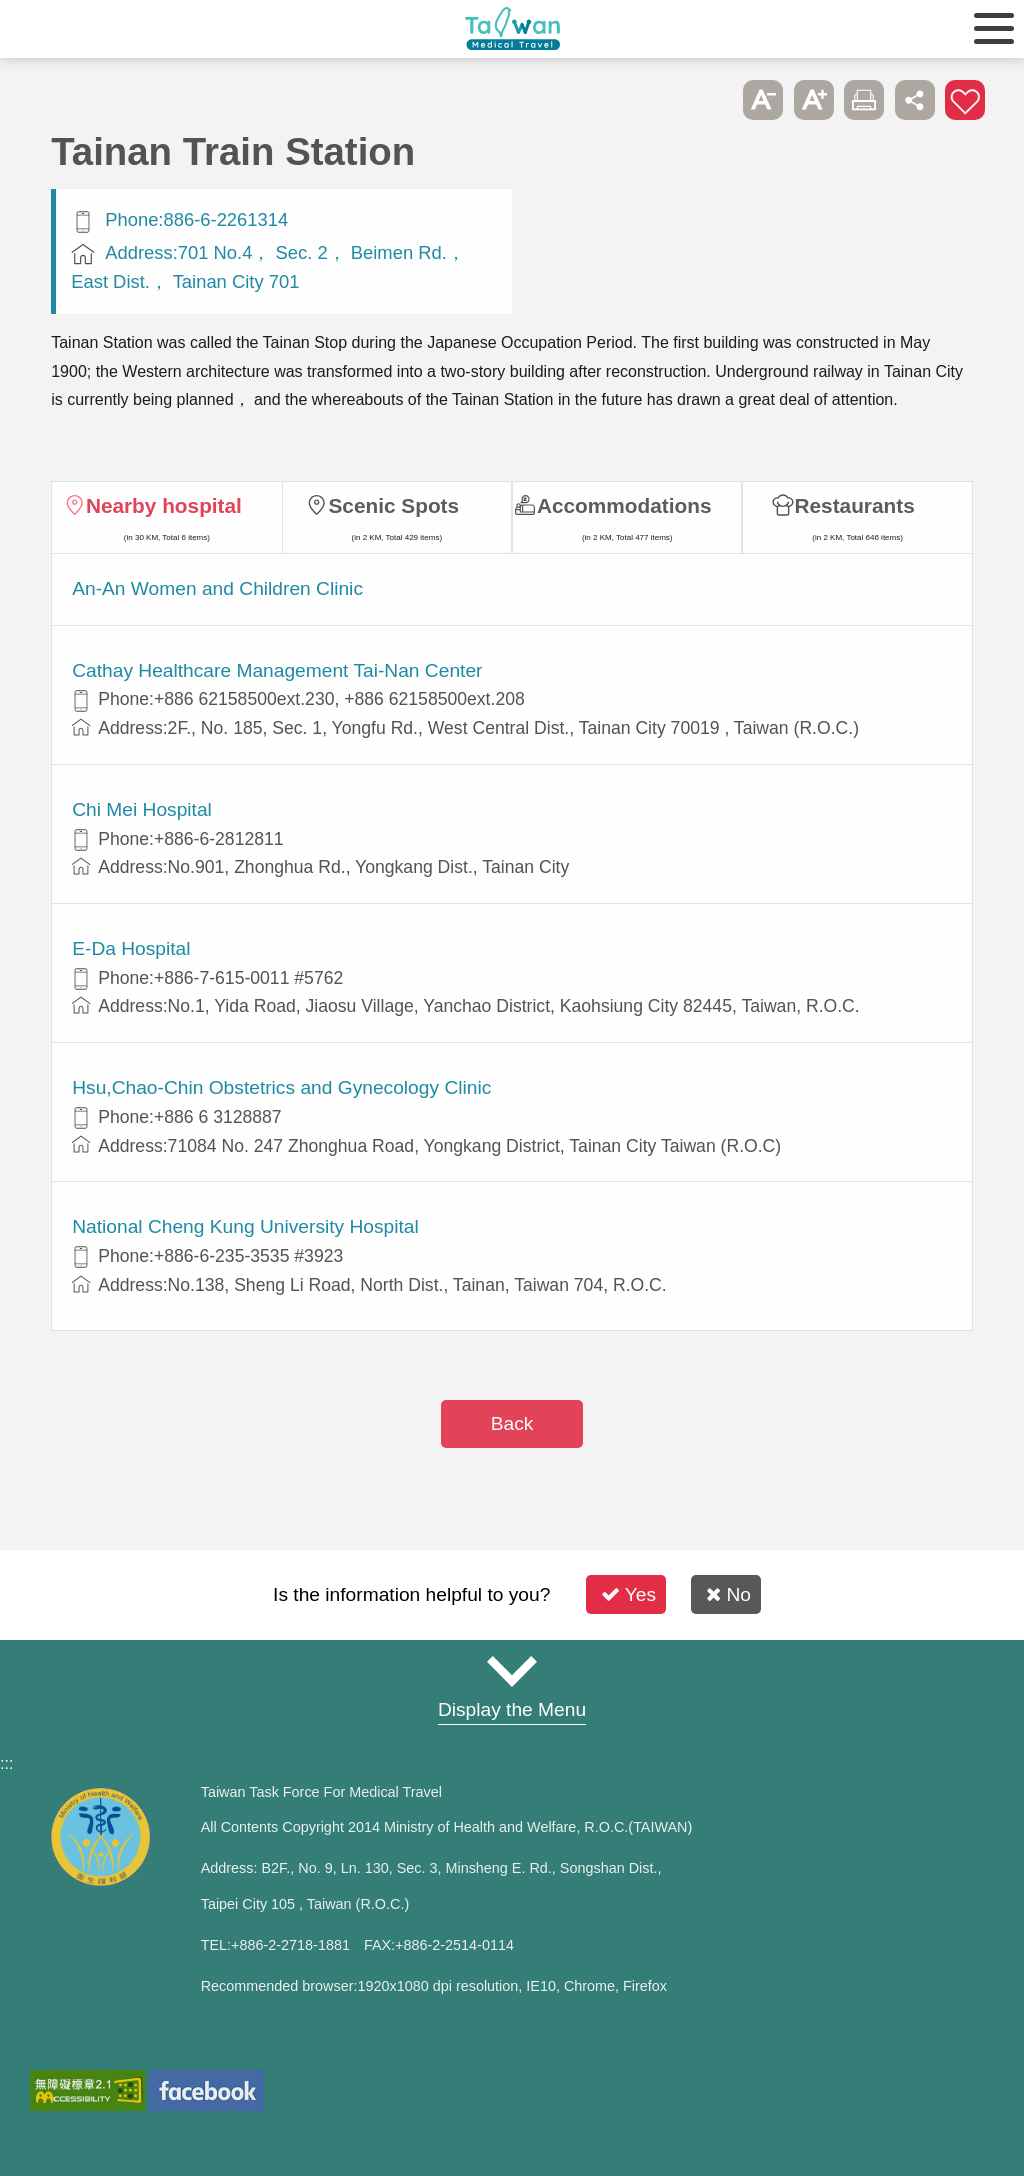  I want to click on Nearby hospital, so click(164, 505).